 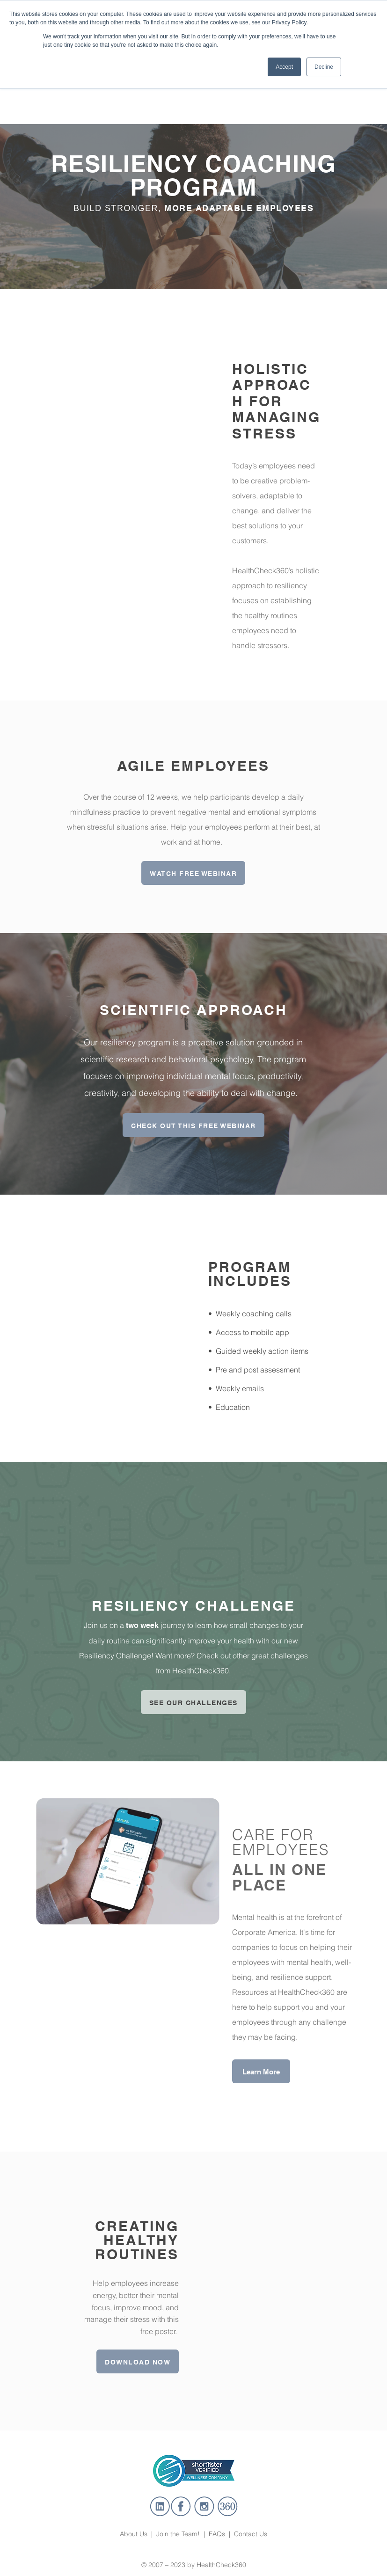 I want to click on FAQs, so click(x=217, y=2519).